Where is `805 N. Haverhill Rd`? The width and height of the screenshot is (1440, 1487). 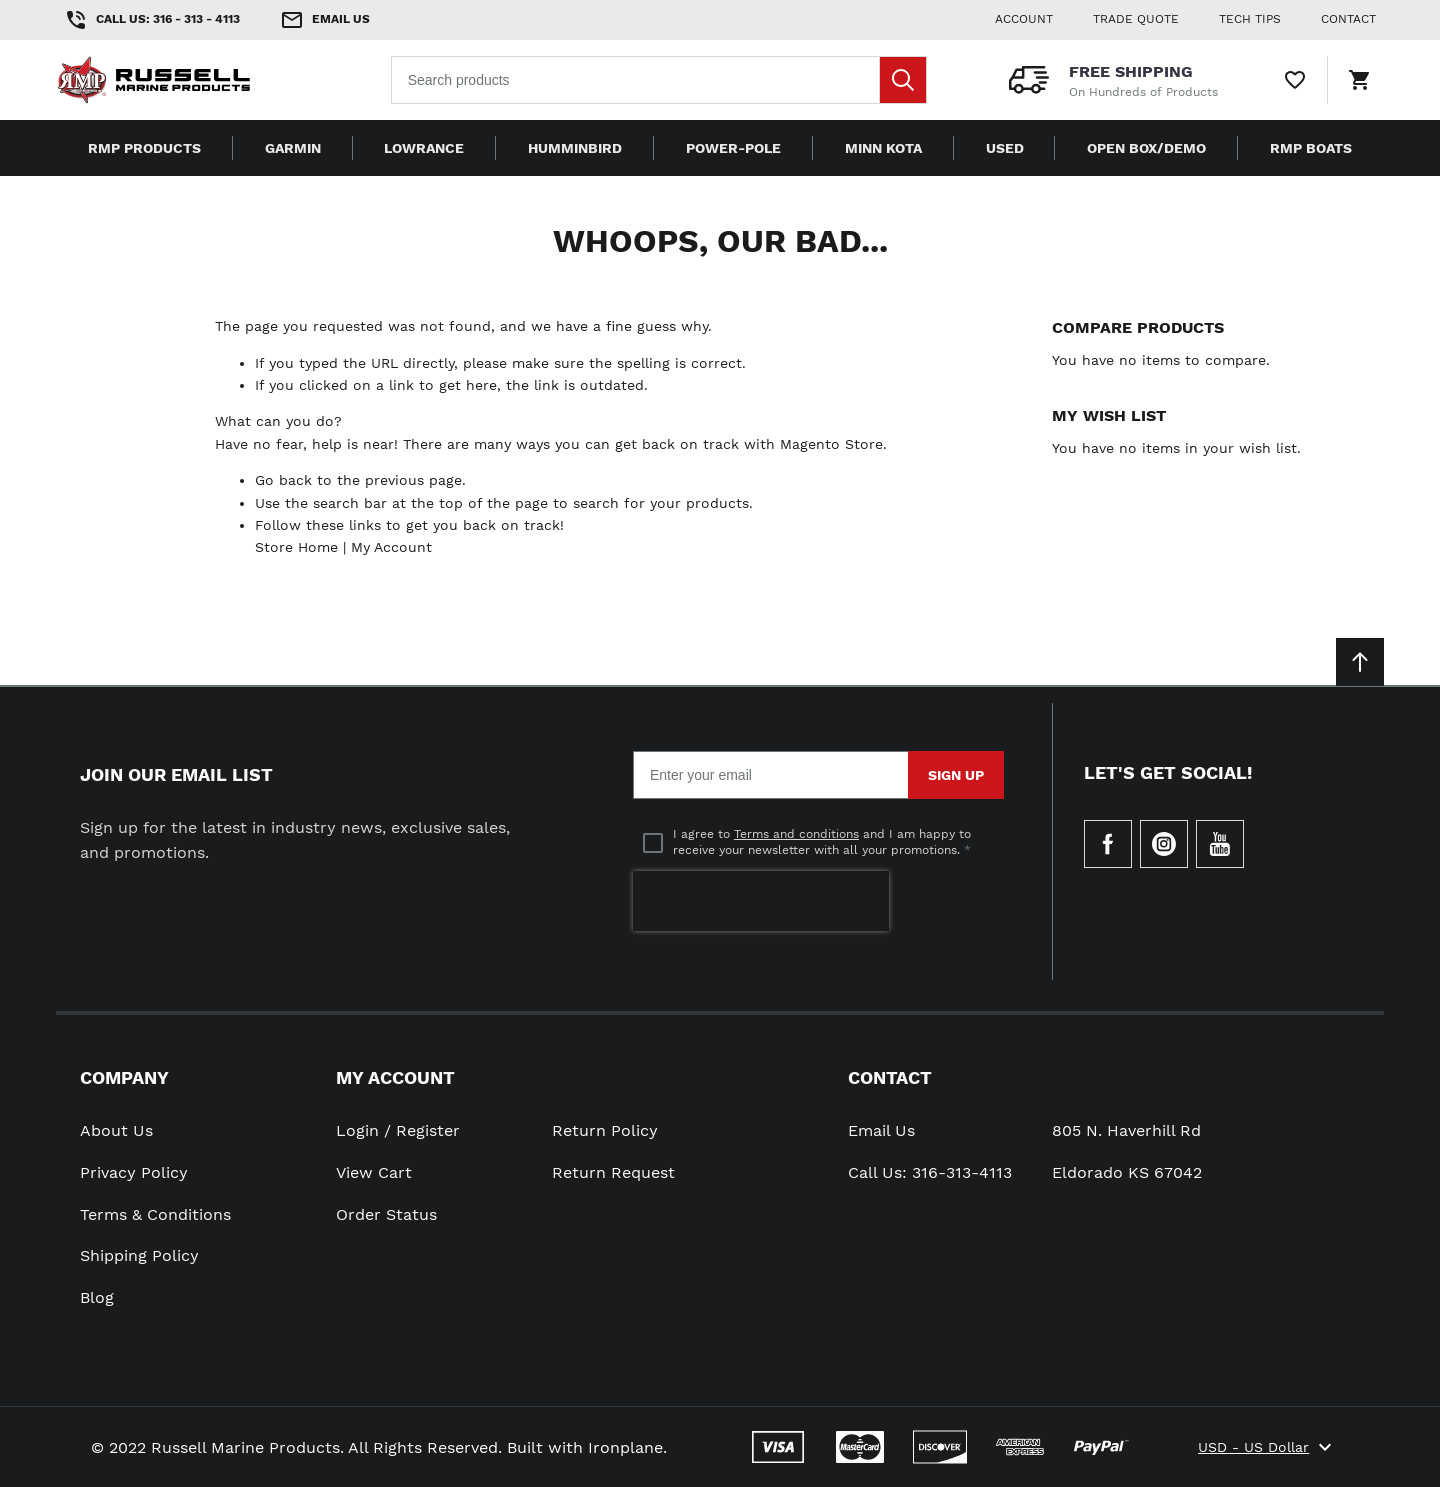 805 N. Haverhill Rd is located at coordinates (1126, 1130).